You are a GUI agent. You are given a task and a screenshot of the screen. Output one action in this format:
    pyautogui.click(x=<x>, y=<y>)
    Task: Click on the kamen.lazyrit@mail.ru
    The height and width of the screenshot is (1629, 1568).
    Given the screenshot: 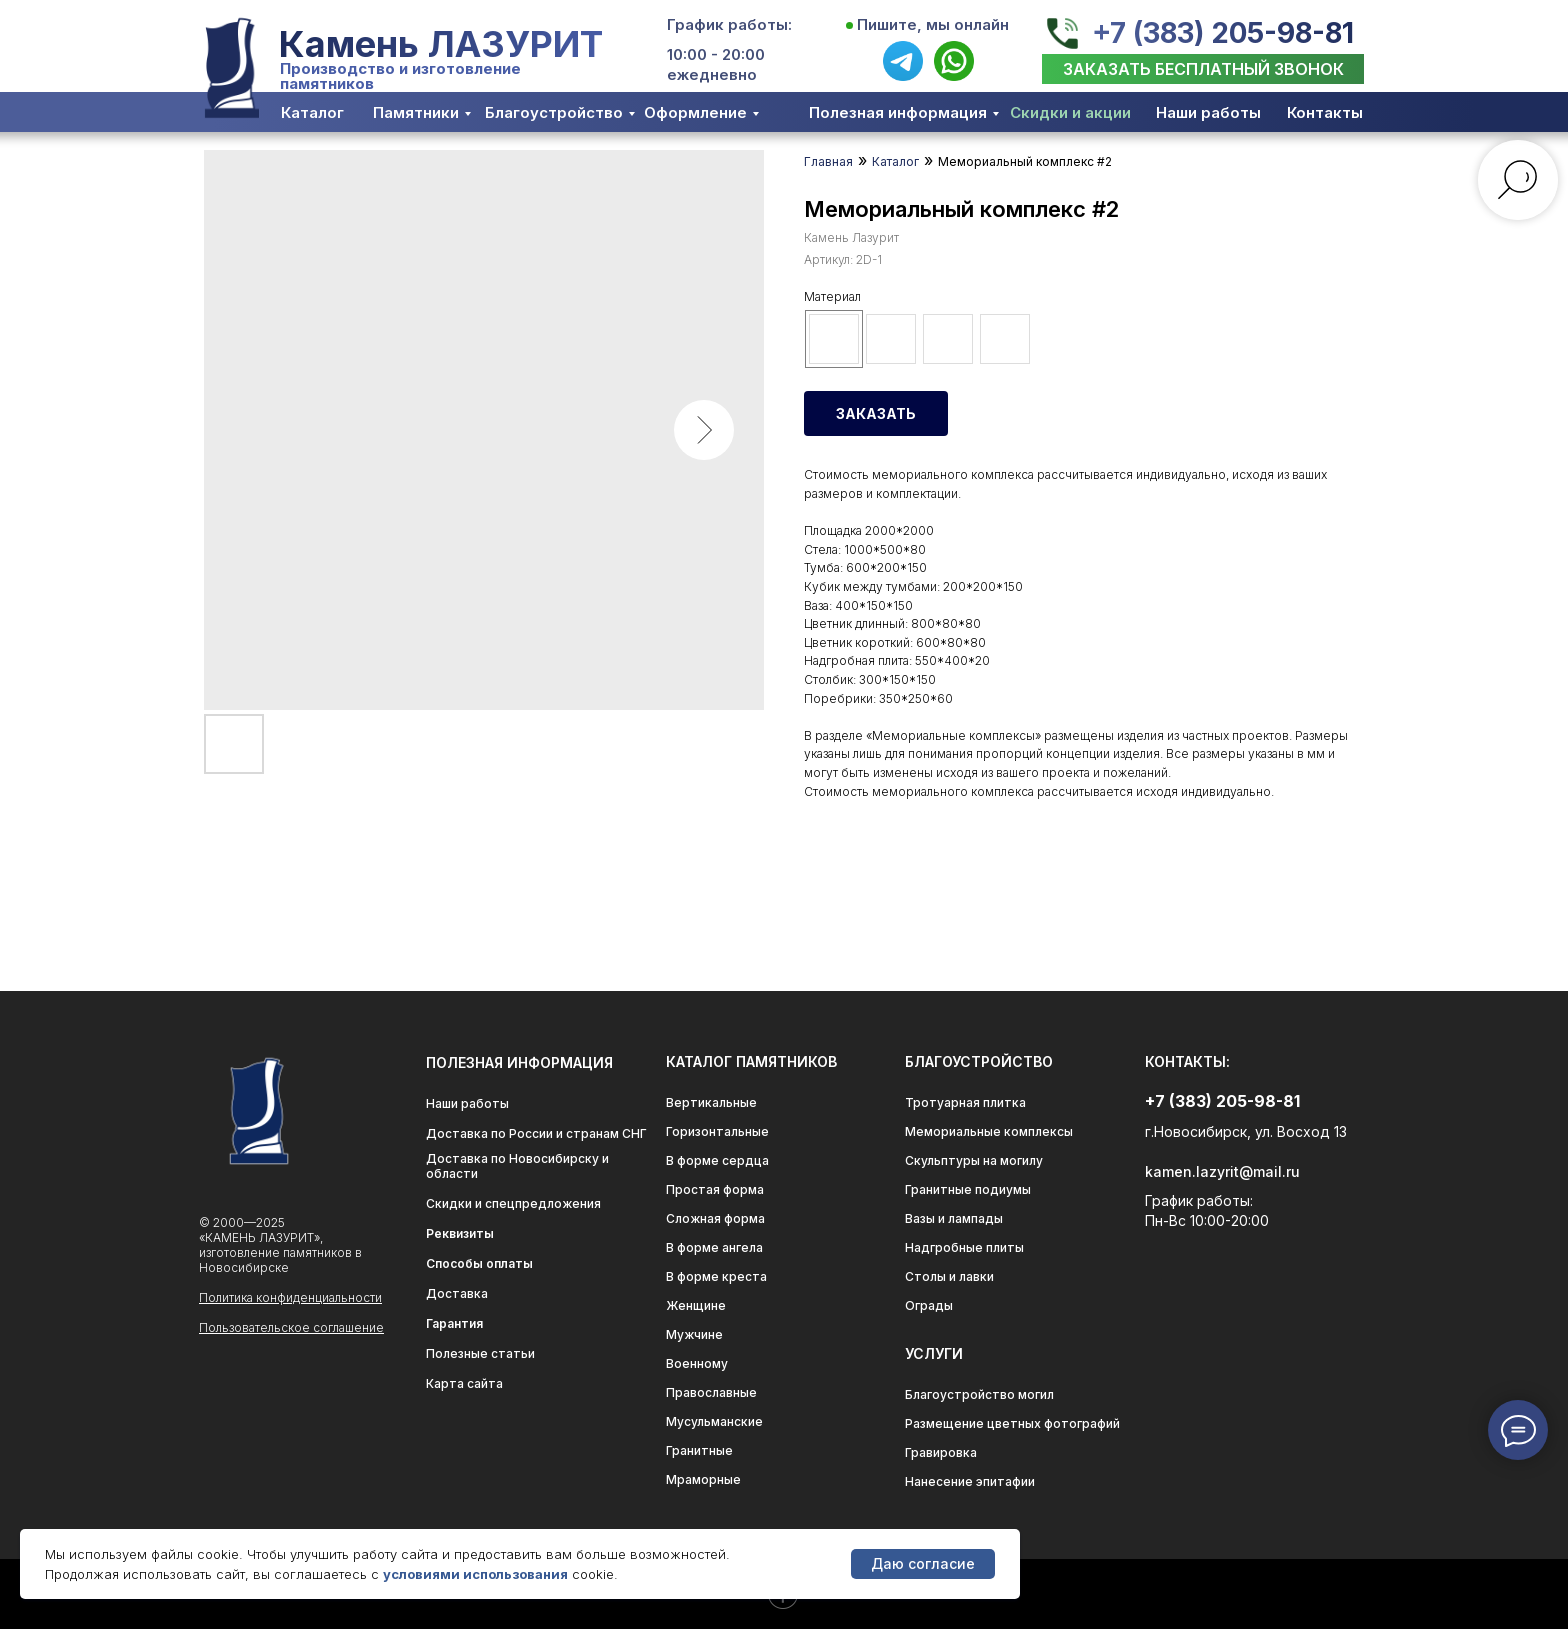 What is the action you would take?
    pyautogui.click(x=1222, y=1171)
    